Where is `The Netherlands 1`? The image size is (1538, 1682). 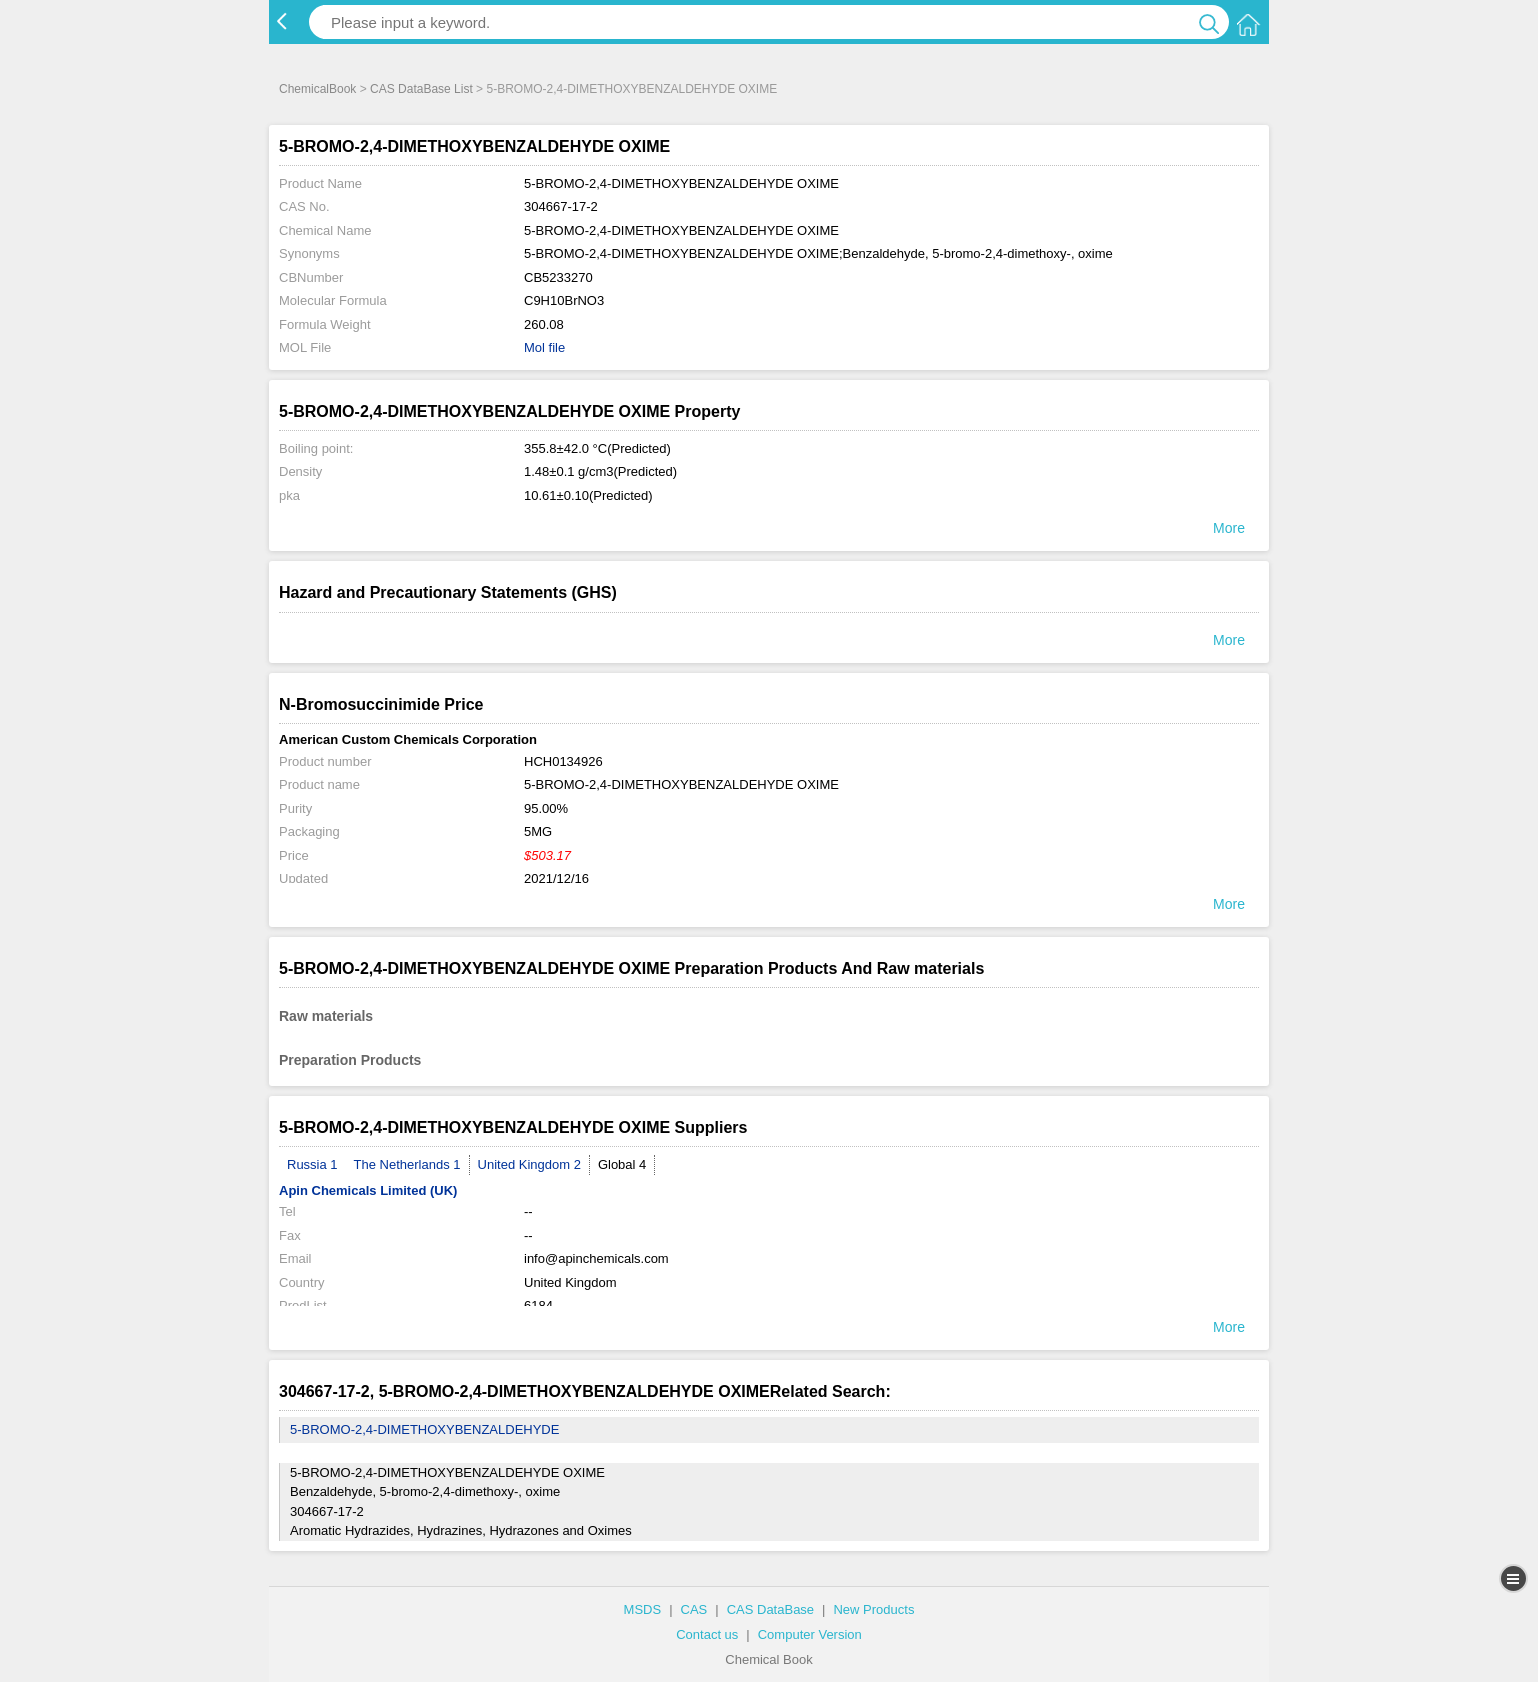
The Netherlands 1 is located at coordinates (407, 1164).